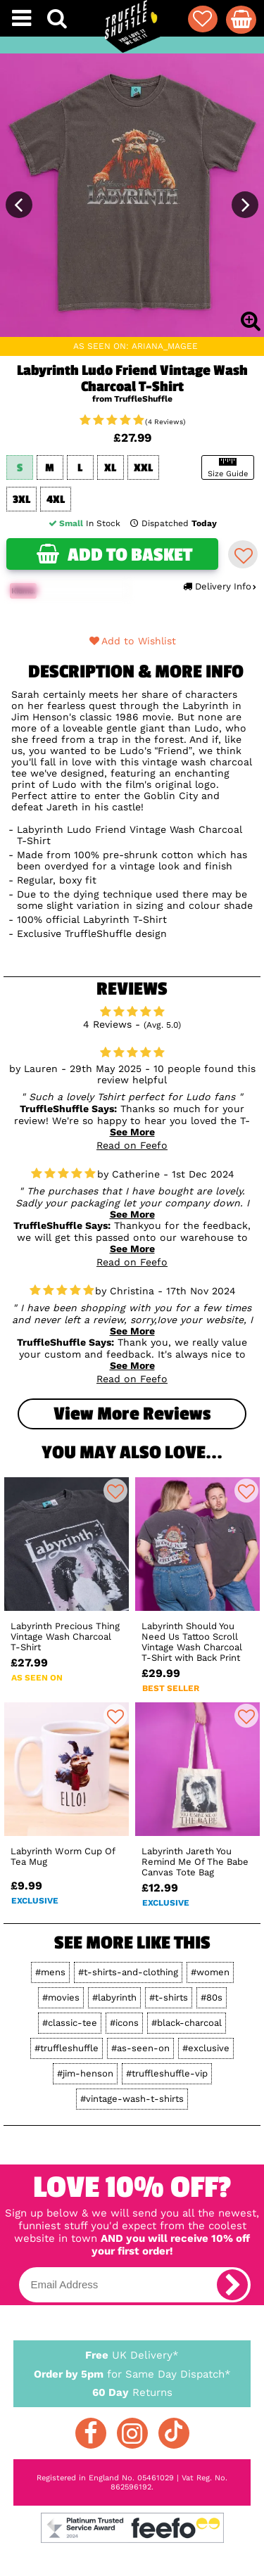 This screenshot has height=2576, width=264. Describe the element at coordinates (143, 468) in the screenshot. I see `XXL` at that location.